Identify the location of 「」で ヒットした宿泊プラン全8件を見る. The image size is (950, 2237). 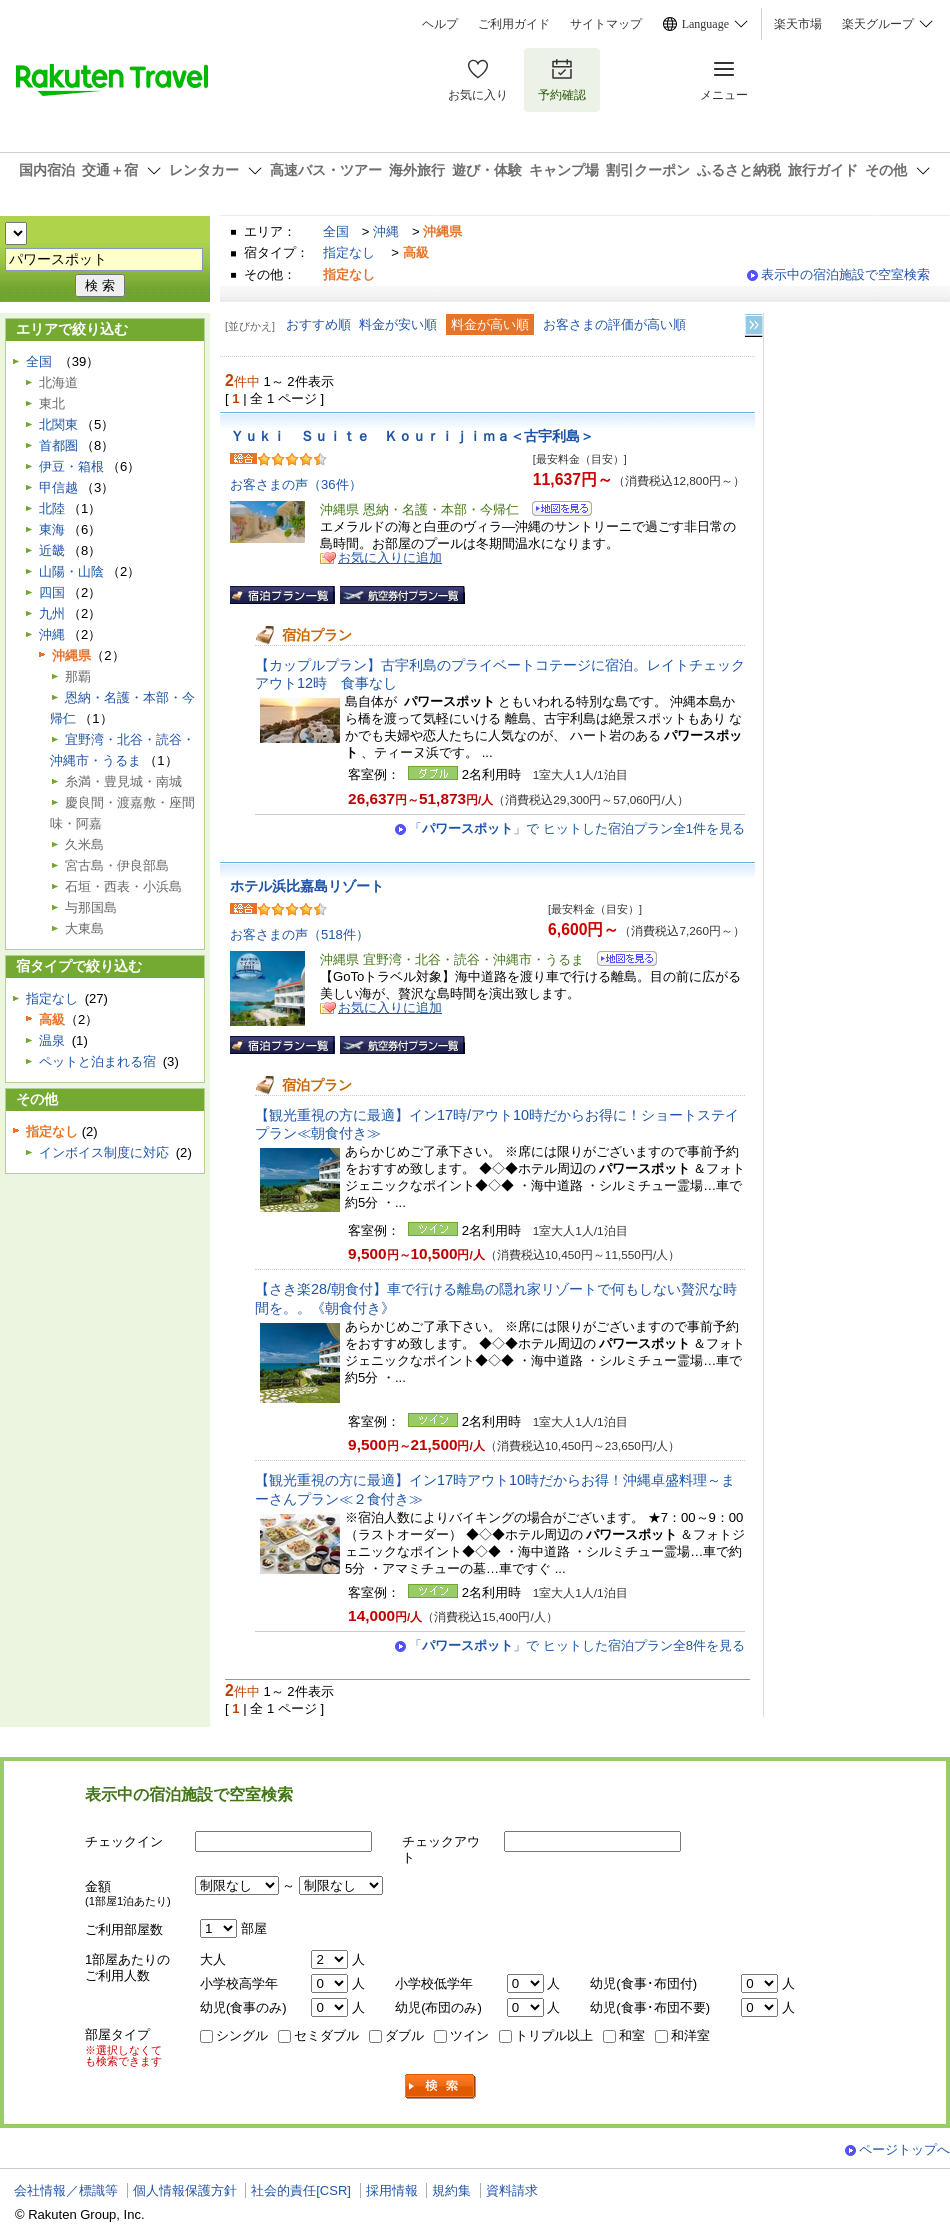
(577, 1645).